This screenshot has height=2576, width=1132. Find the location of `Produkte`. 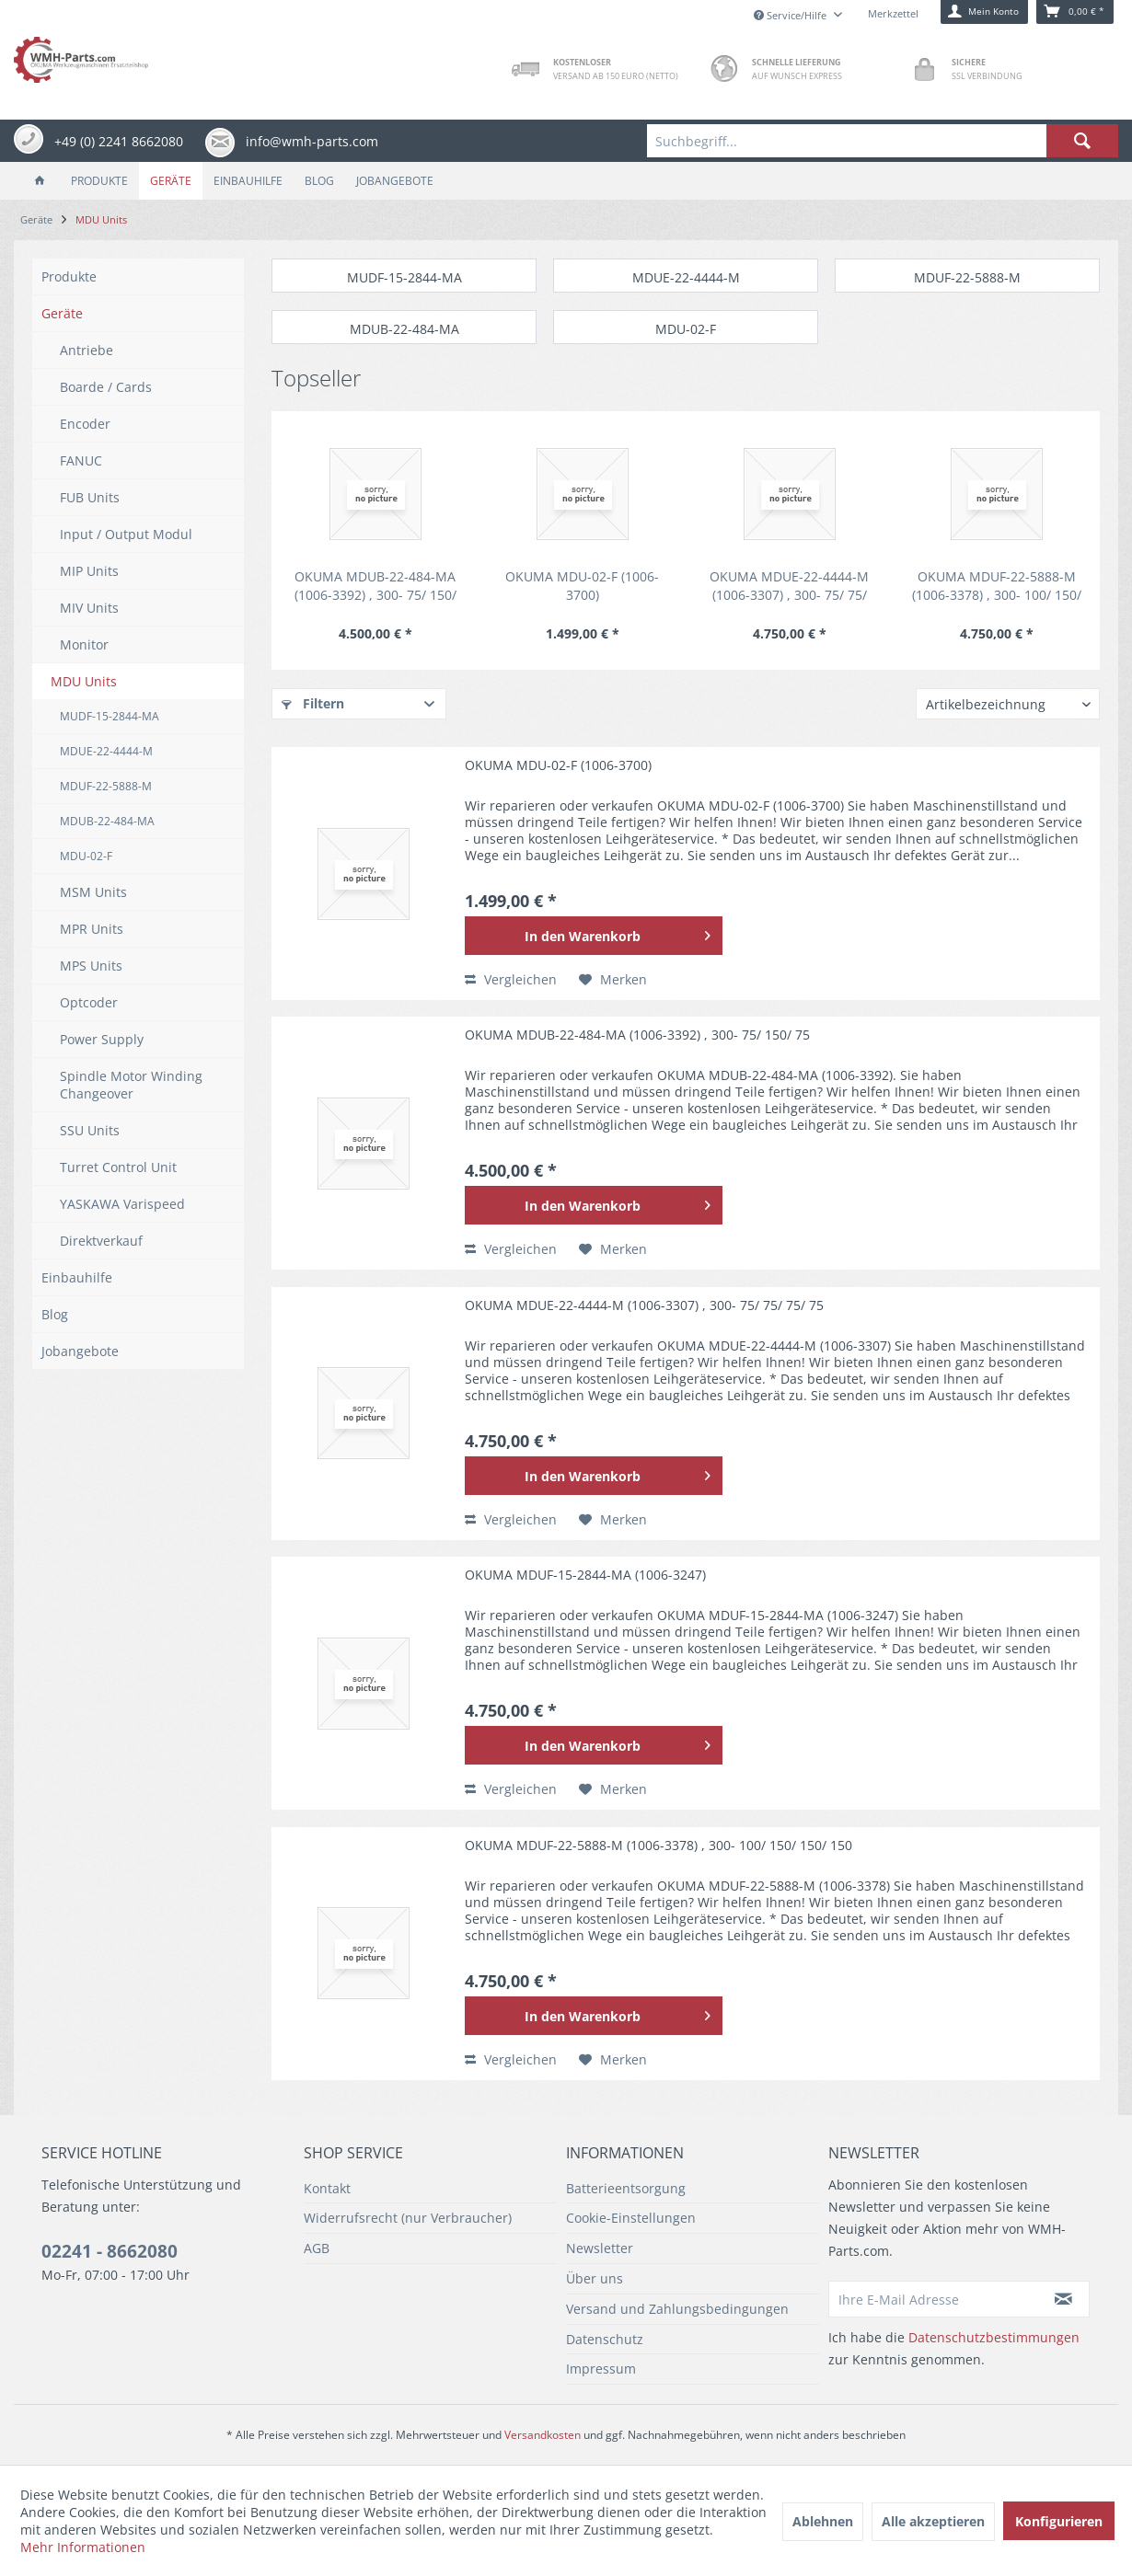

Produkte is located at coordinates (69, 276).